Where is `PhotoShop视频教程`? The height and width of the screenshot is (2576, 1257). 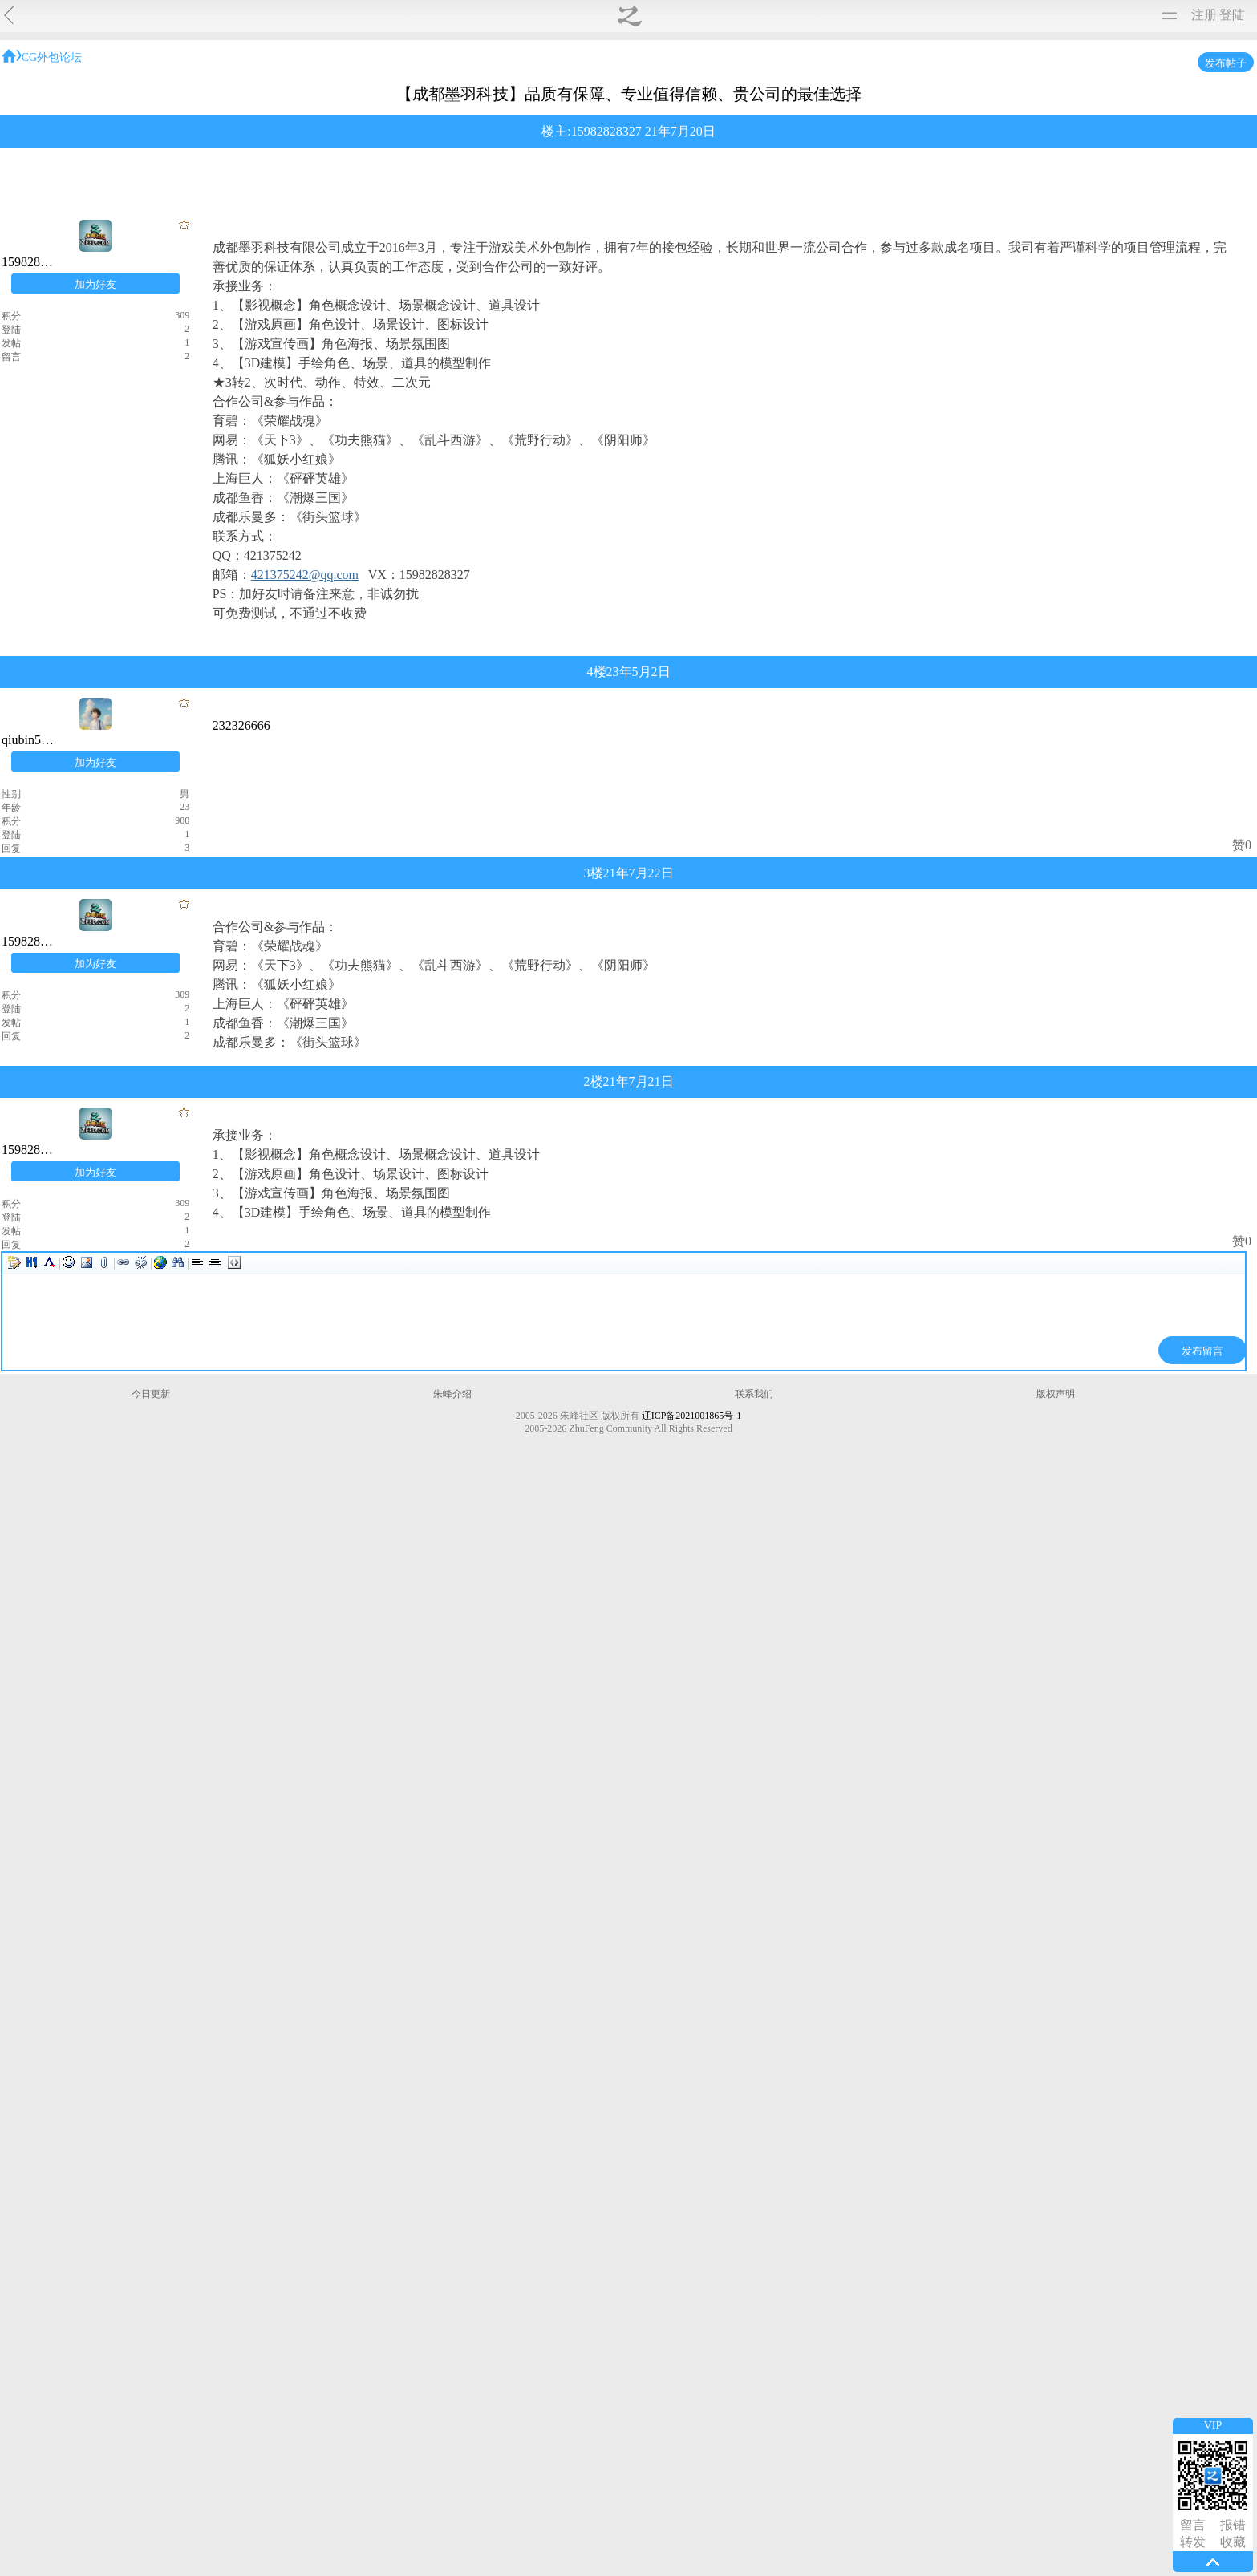 PhotoShop视频教程 is located at coordinates (852, 263).